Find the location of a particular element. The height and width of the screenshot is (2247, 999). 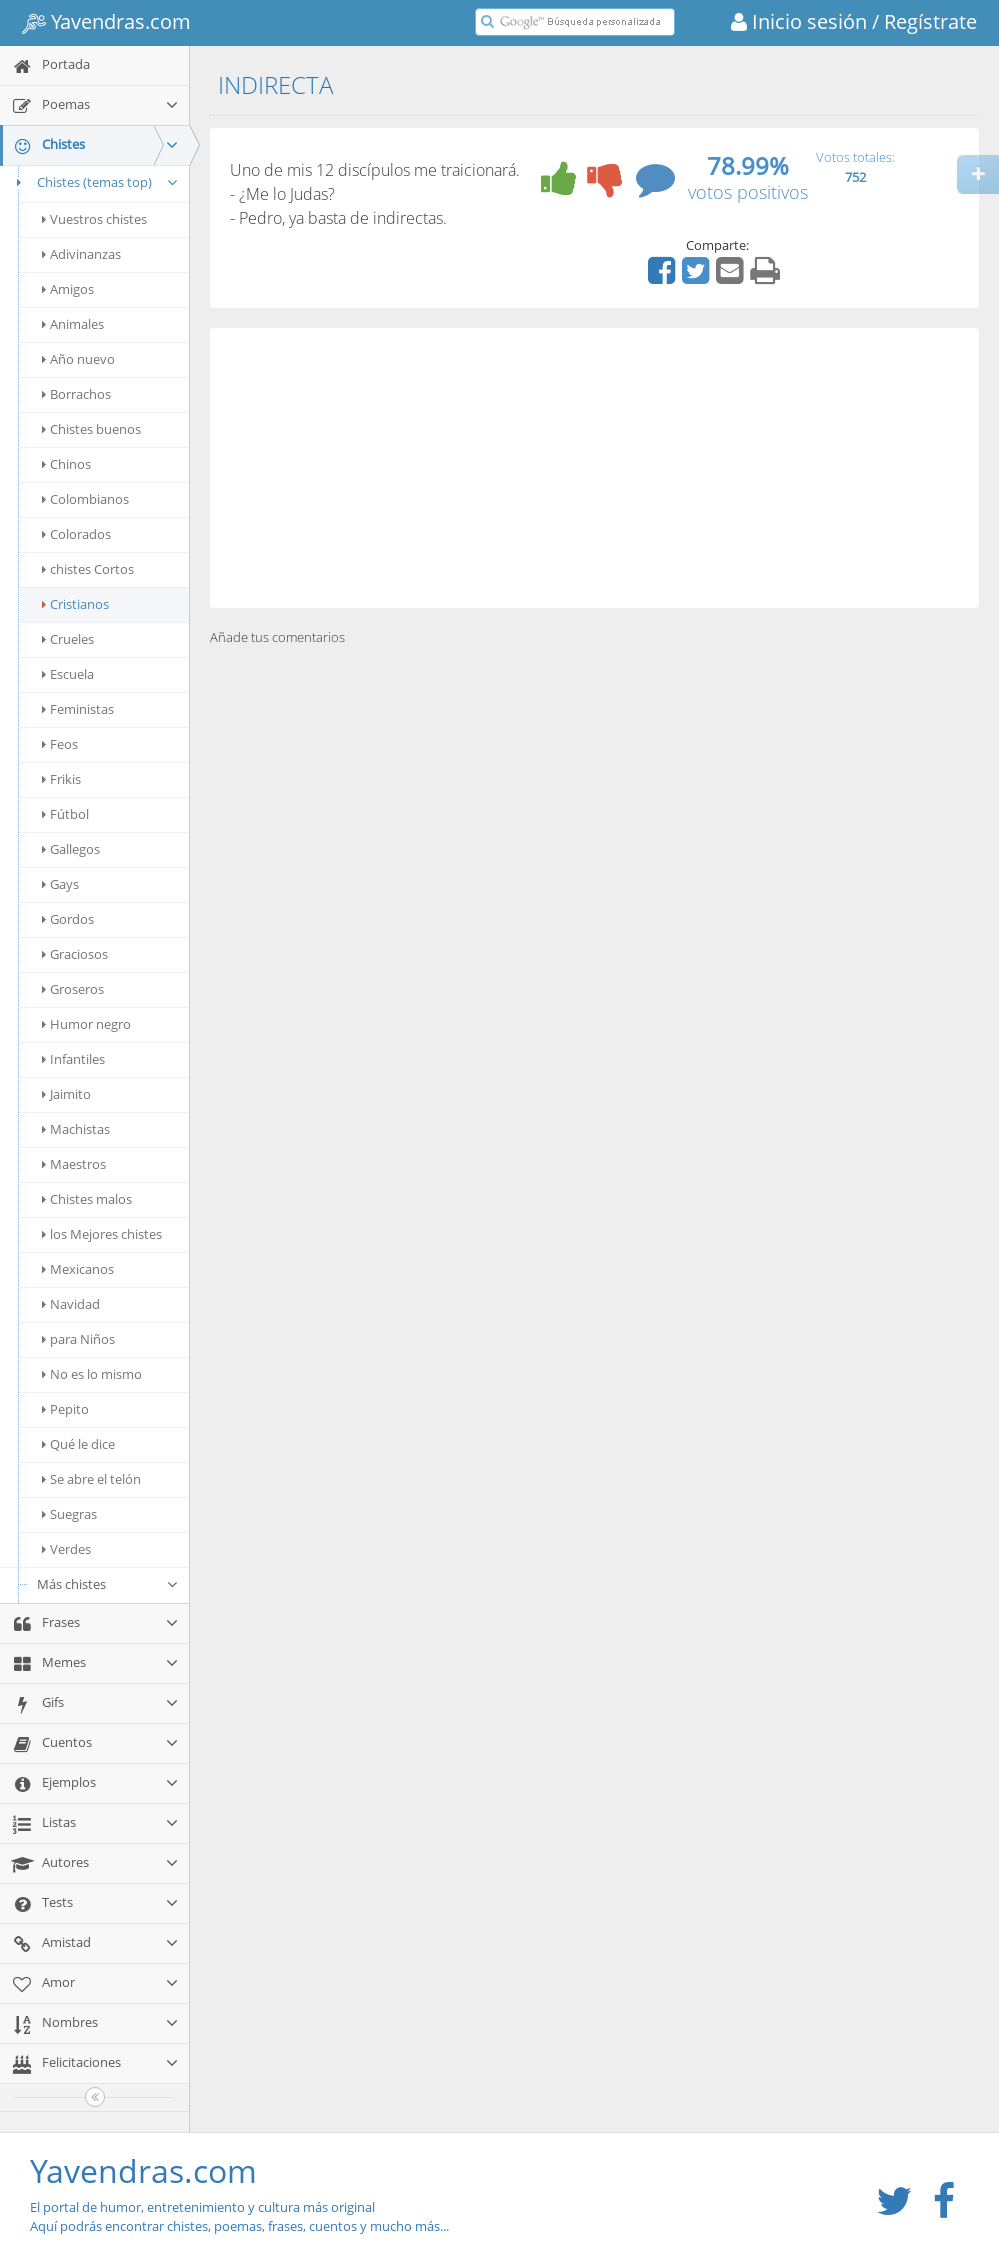

Humor negro is located at coordinates (86, 1024).